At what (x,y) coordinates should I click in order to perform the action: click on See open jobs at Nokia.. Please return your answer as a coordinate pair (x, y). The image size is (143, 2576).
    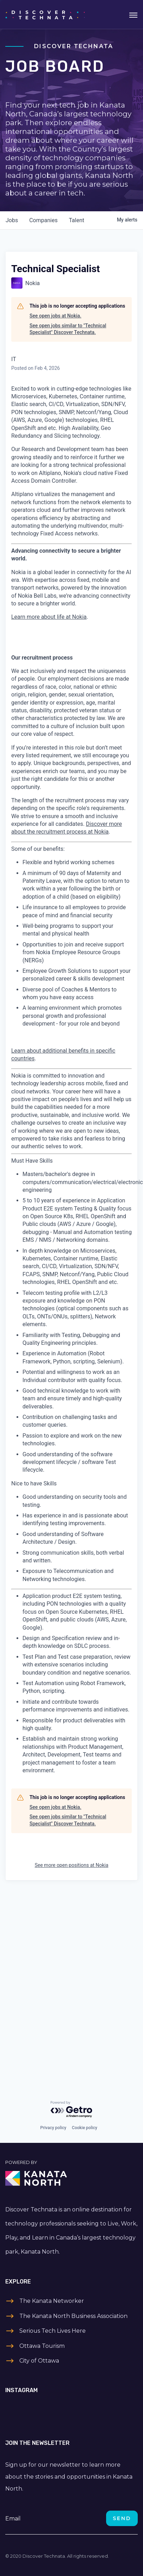
    Looking at the image, I should click on (55, 316).